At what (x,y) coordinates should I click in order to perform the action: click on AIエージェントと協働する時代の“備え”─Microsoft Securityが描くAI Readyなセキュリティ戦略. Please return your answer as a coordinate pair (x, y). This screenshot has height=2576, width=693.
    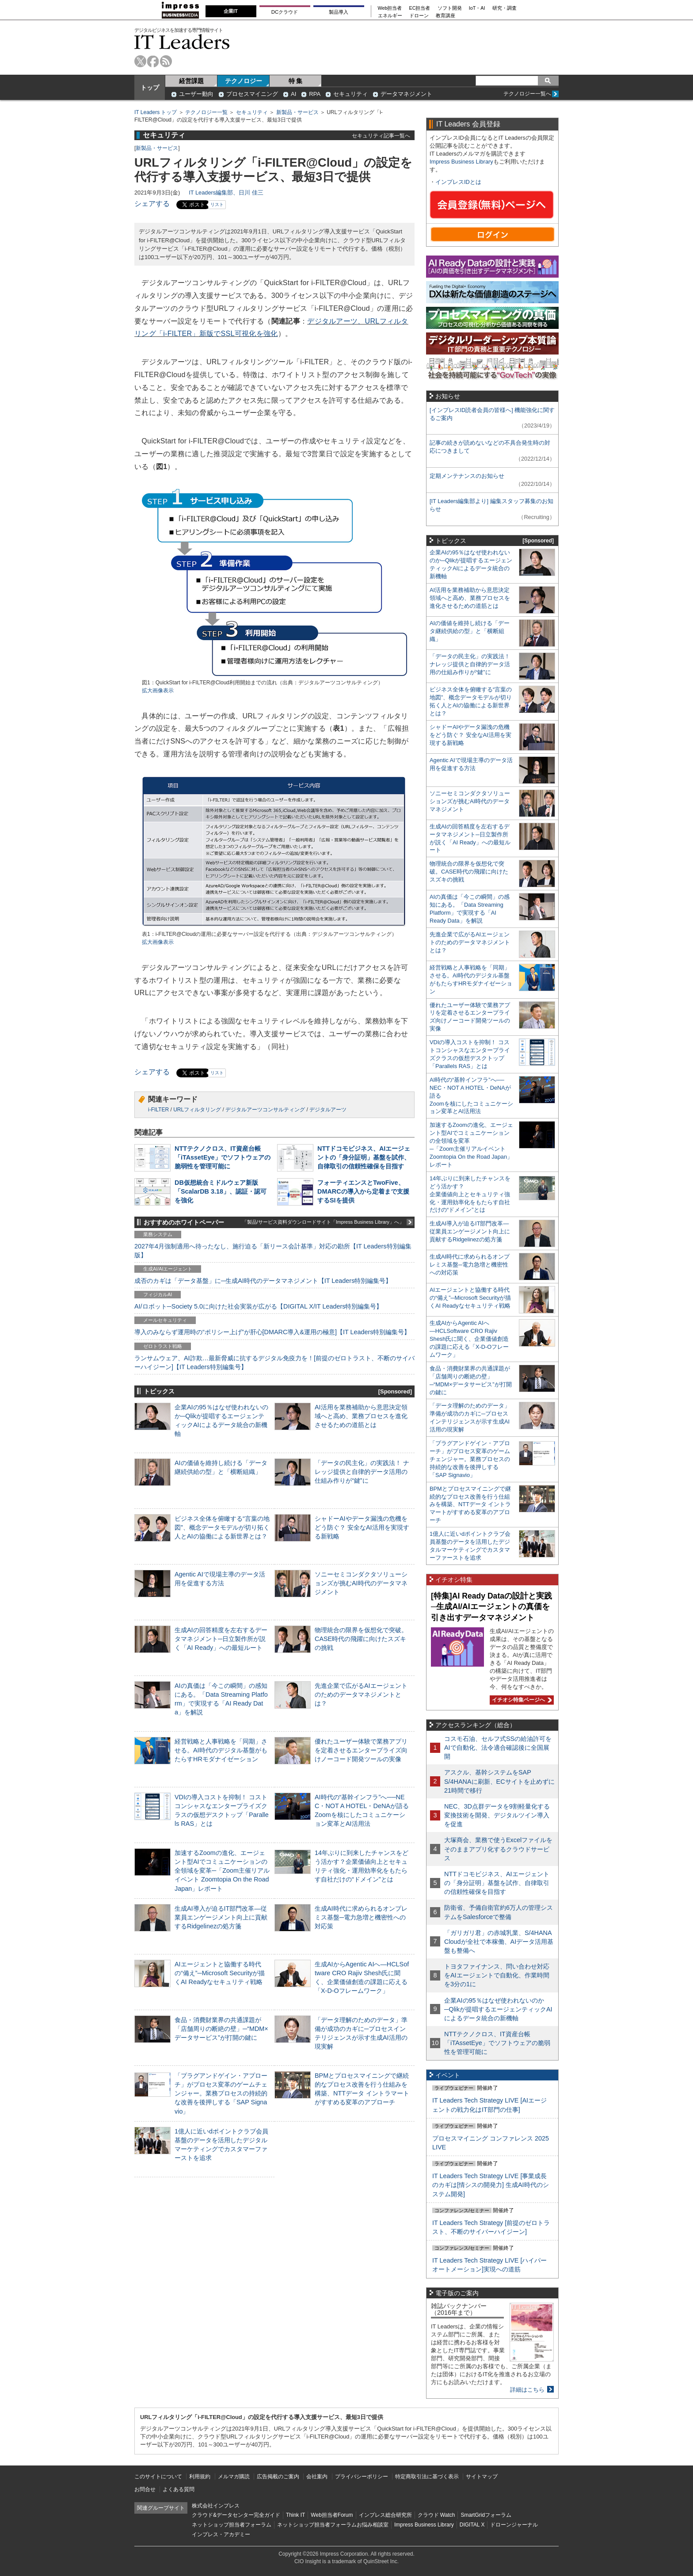
    Looking at the image, I should click on (220, 1973).